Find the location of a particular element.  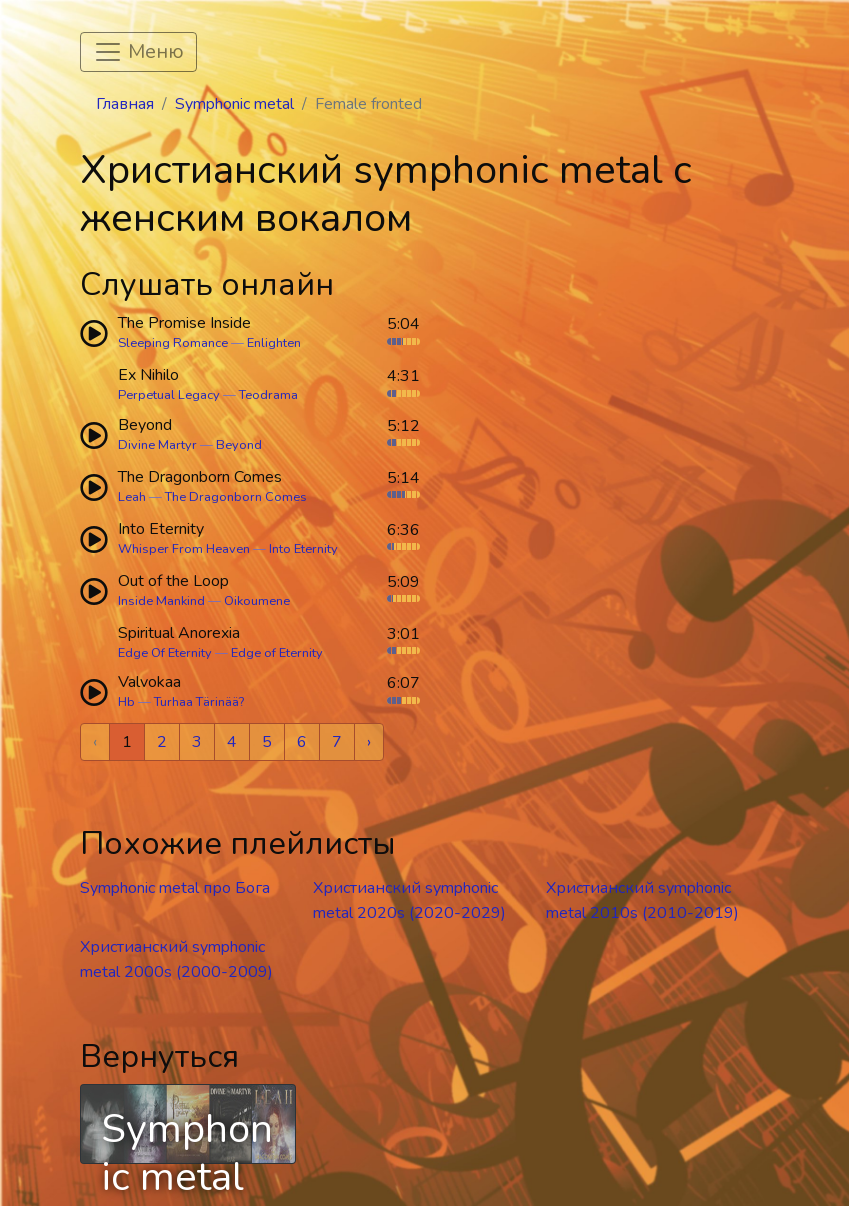

Edge Of Eternity is located at coordinates (165, 653).